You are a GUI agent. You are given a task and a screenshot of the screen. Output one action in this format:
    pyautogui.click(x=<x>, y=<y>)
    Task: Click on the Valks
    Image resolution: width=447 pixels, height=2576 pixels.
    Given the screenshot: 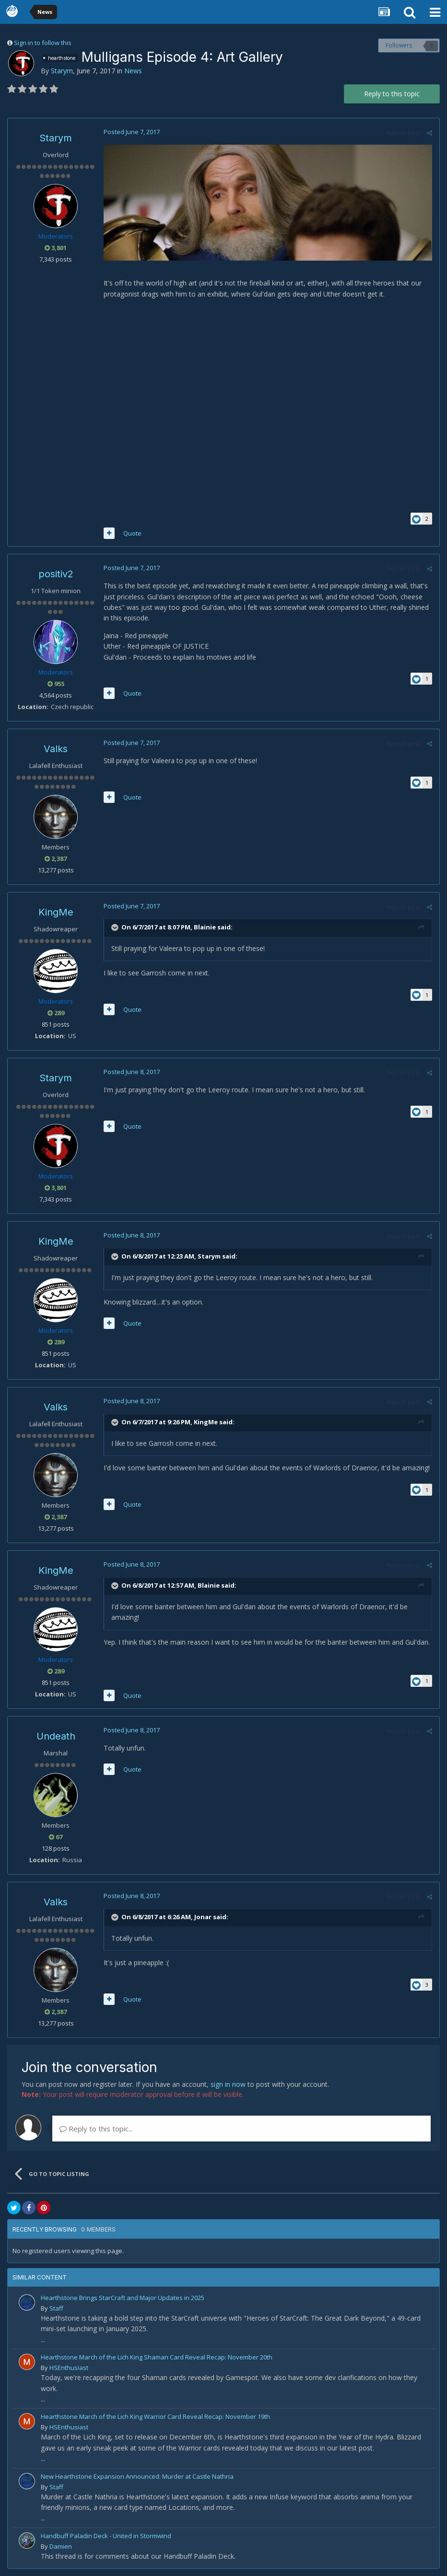 What is the action you would take?
    pyautogui.click(x=56, y=749)
    